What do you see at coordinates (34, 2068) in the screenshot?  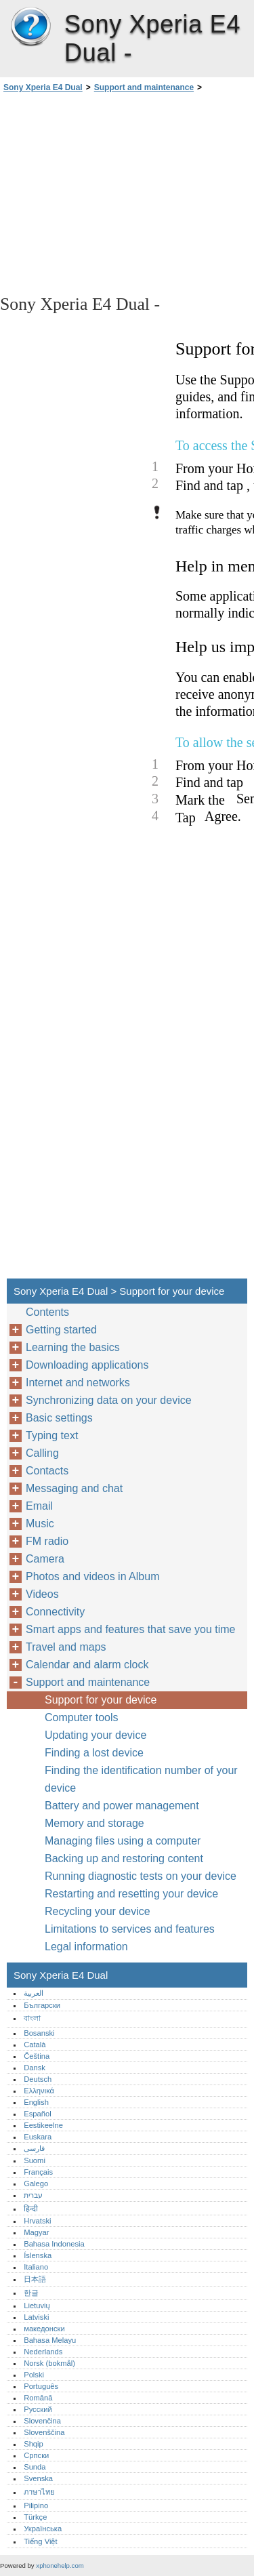 I see `Dansk` at bounding box center [34, 2068].